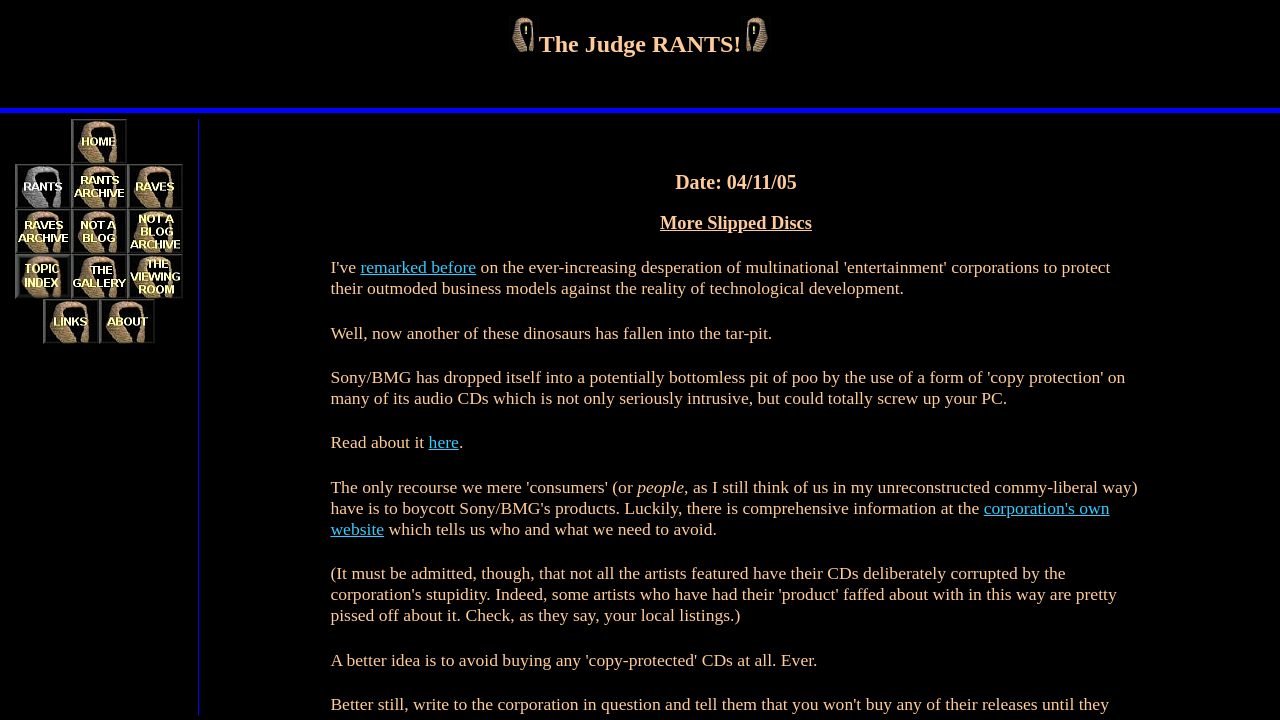 The image size is (1280, 720). What do you see at coordinates (908, 704) in the screenshot?
I see `any` at bounding box center [908, 704].